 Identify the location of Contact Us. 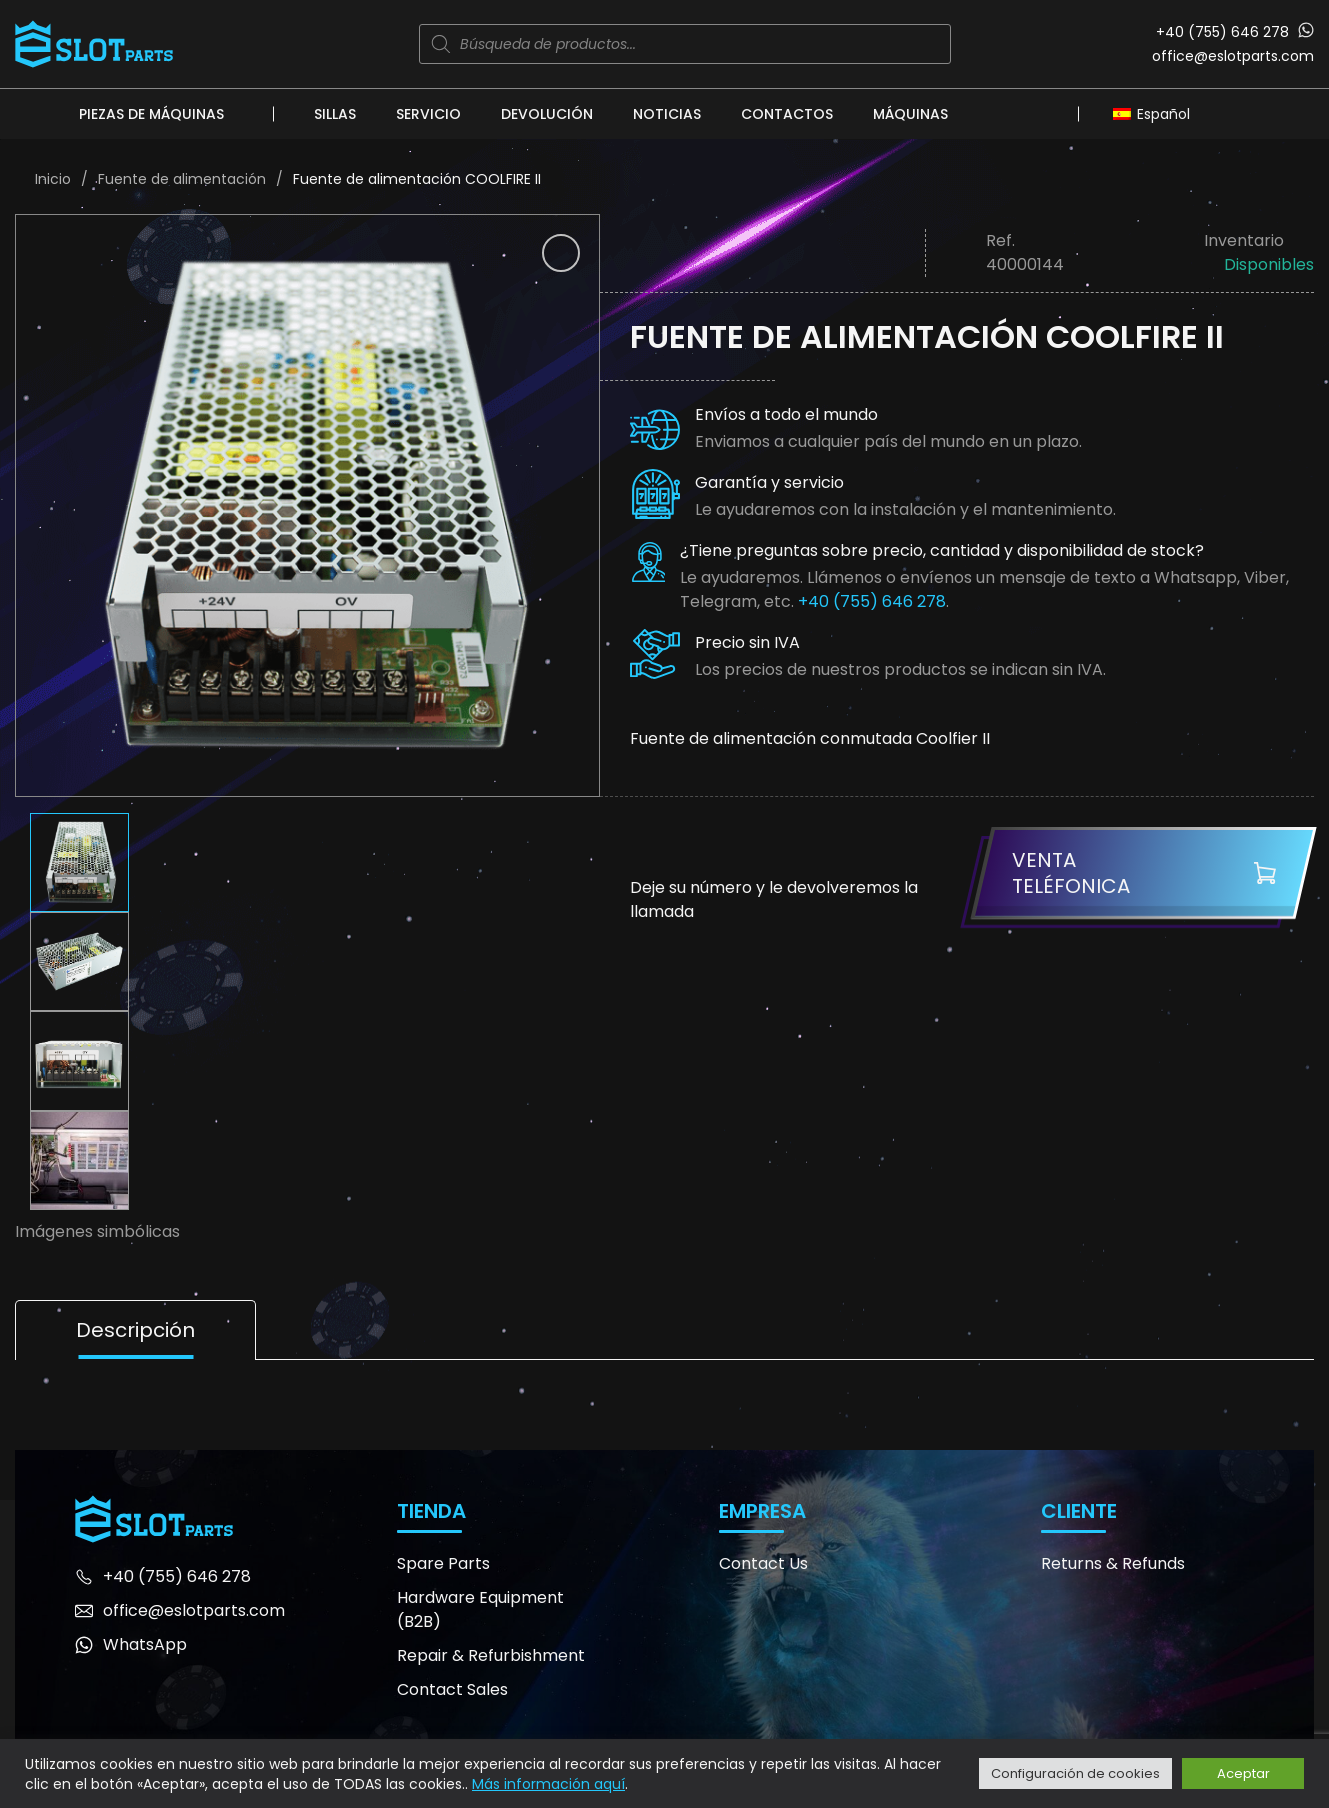
(763, 1563).